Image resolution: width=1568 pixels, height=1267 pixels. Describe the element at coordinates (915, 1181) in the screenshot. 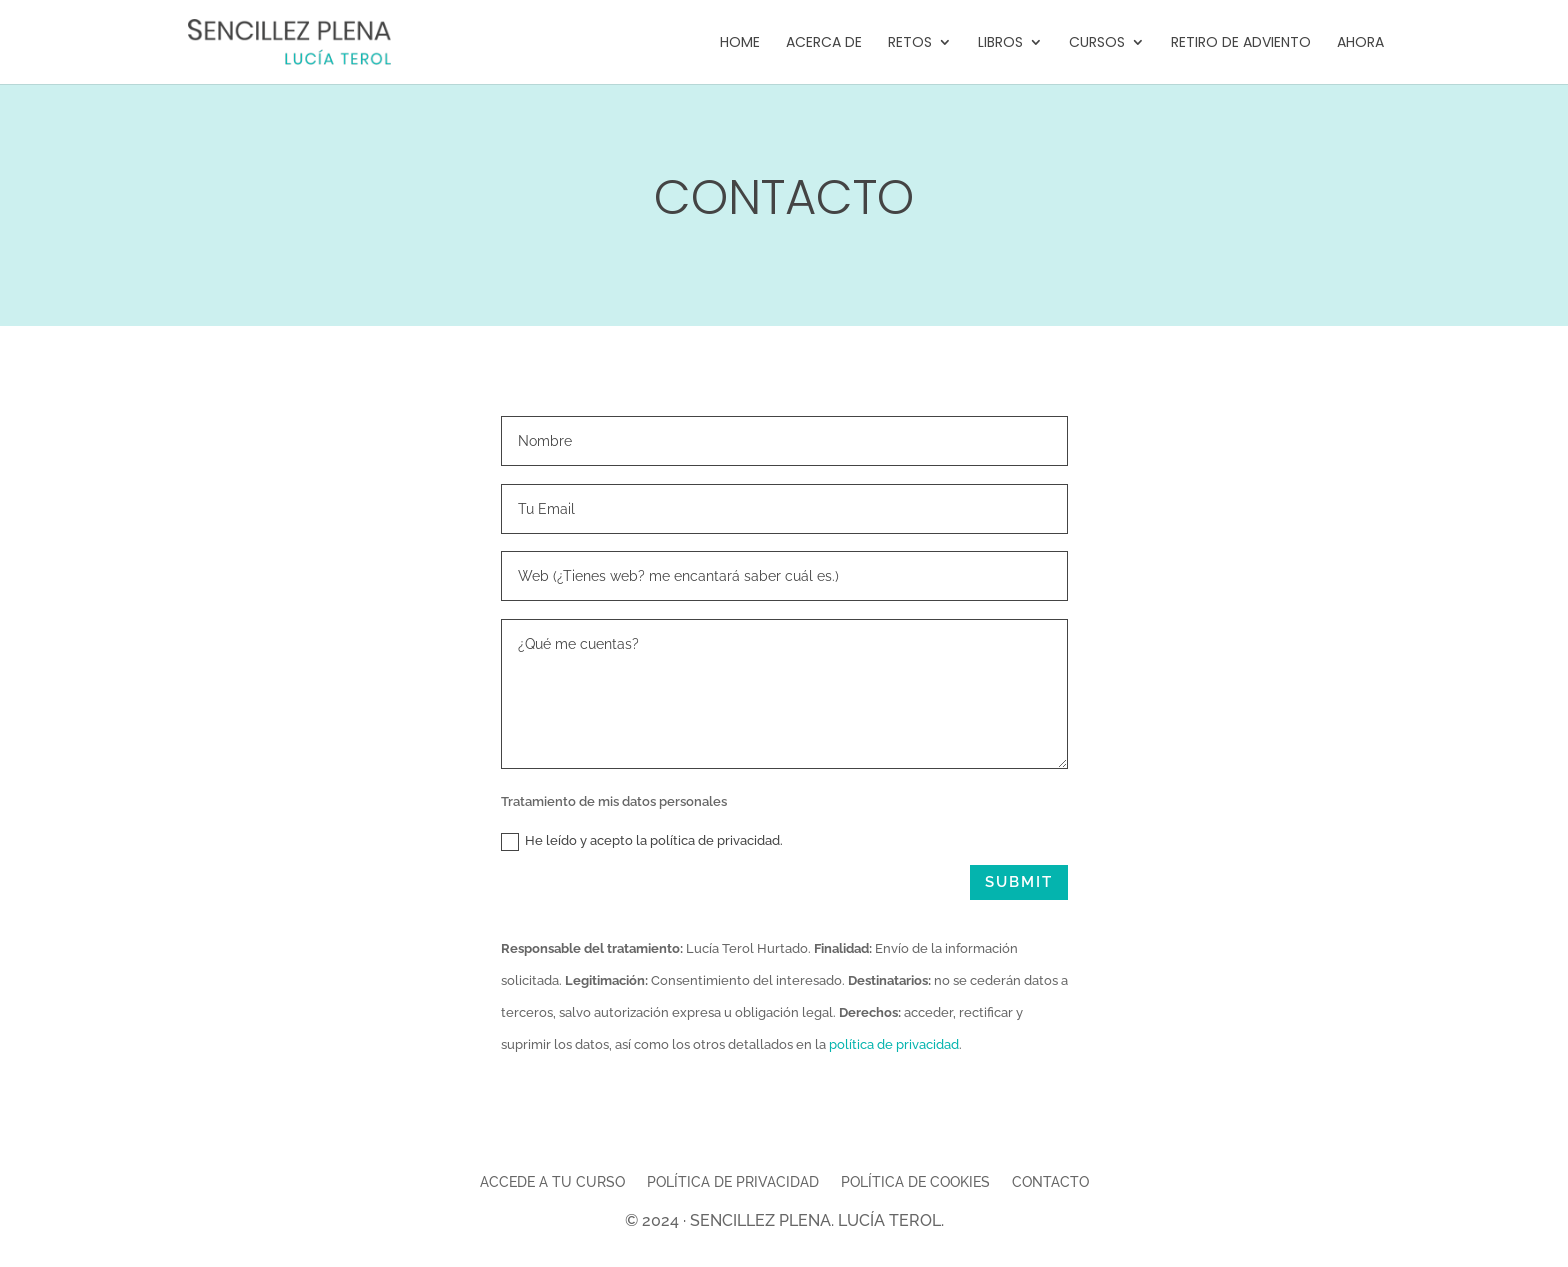

I see `Política de cookies` at that location.